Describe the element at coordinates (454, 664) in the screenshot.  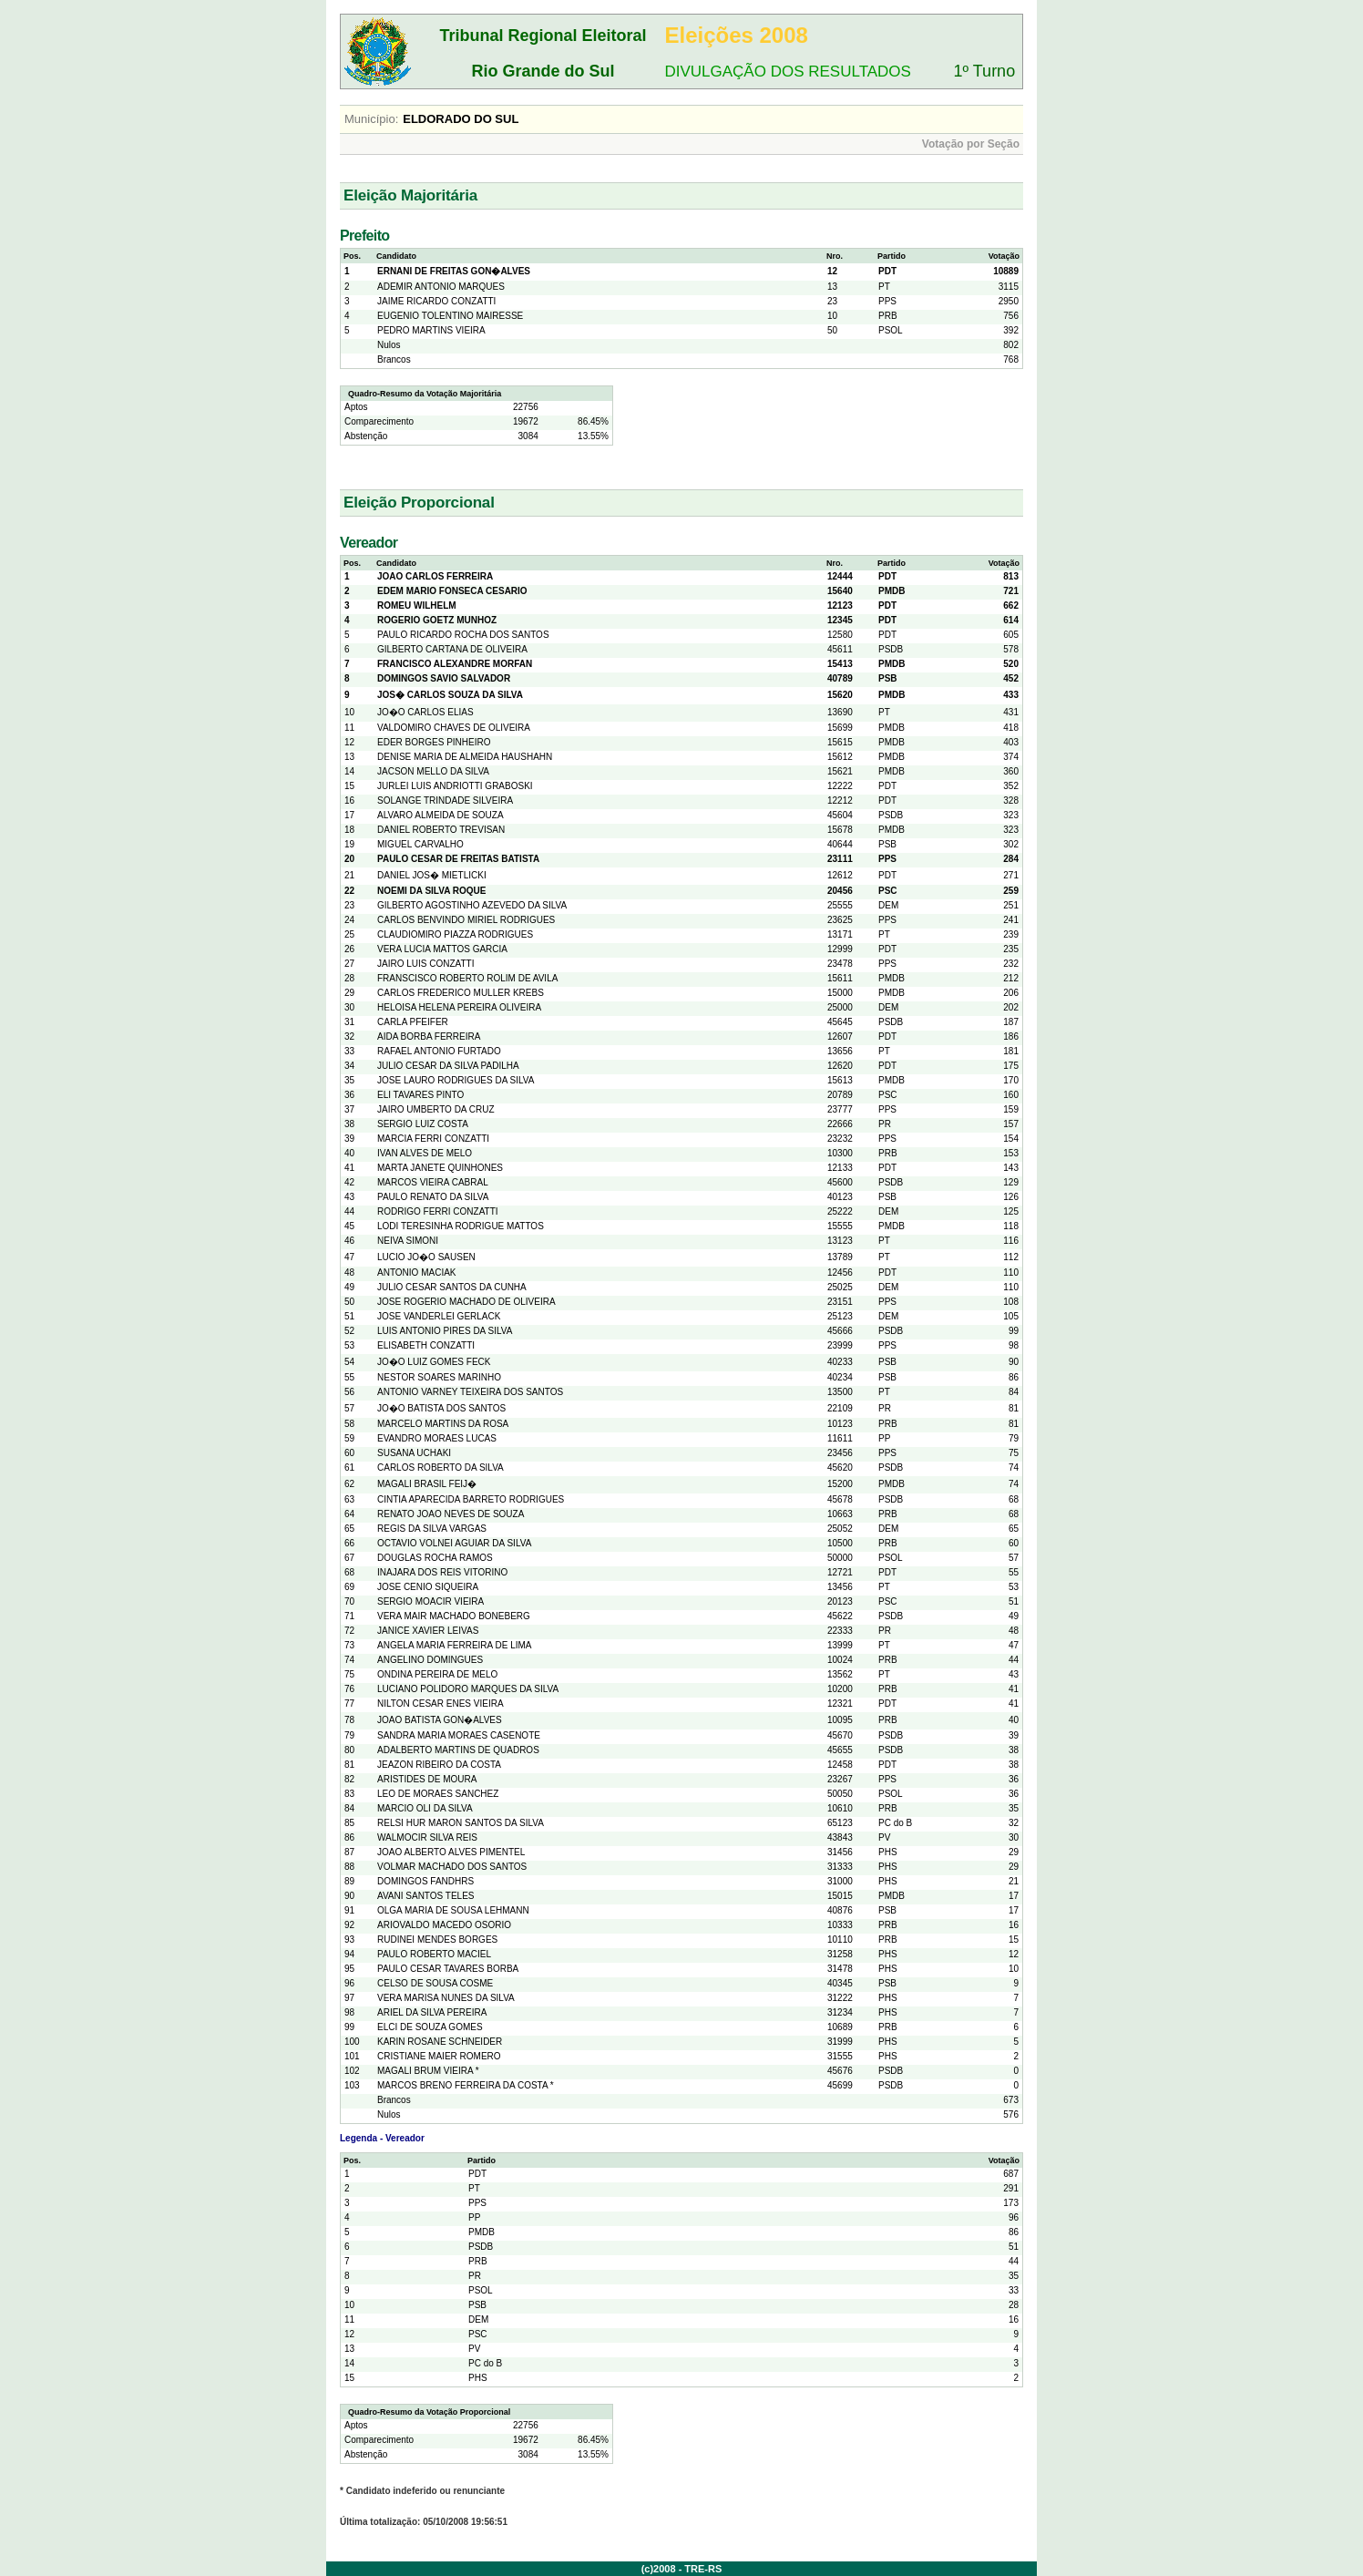
I see `FRANCISCO ALEXANDRE MORFAN` at that location.